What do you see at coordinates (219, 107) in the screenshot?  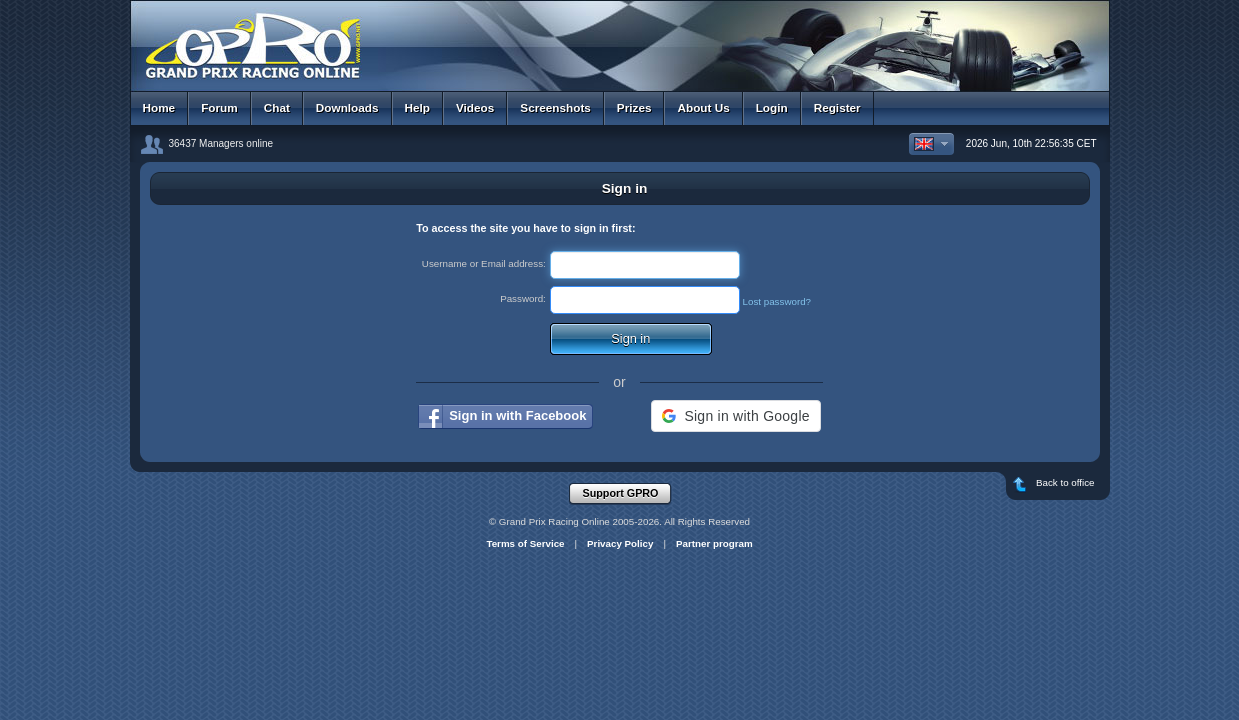 I see `Forum` at bounding box center [219, 107].